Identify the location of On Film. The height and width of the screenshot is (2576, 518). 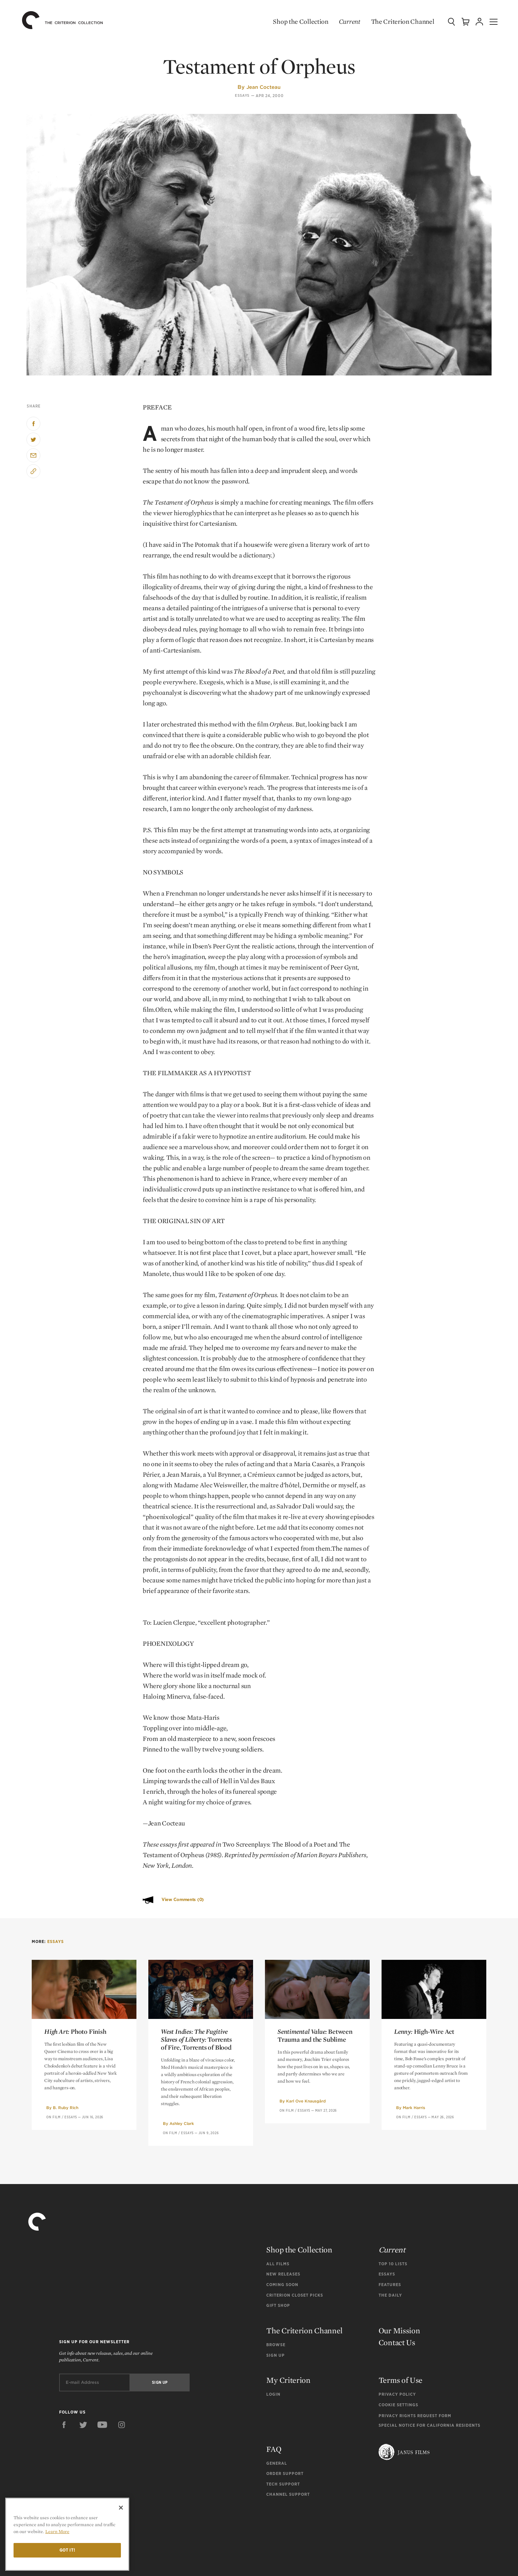
(53, 2117).